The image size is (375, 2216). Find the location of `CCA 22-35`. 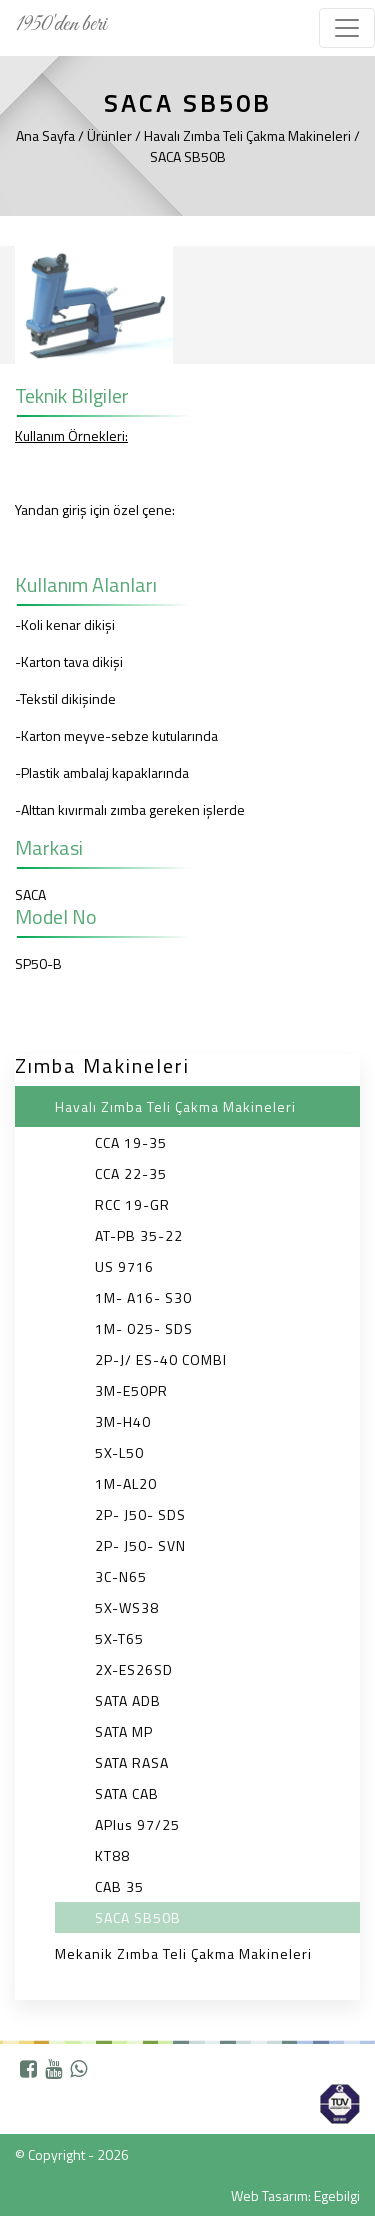

CCA 22-35 is located at coordinates (131, 1173).